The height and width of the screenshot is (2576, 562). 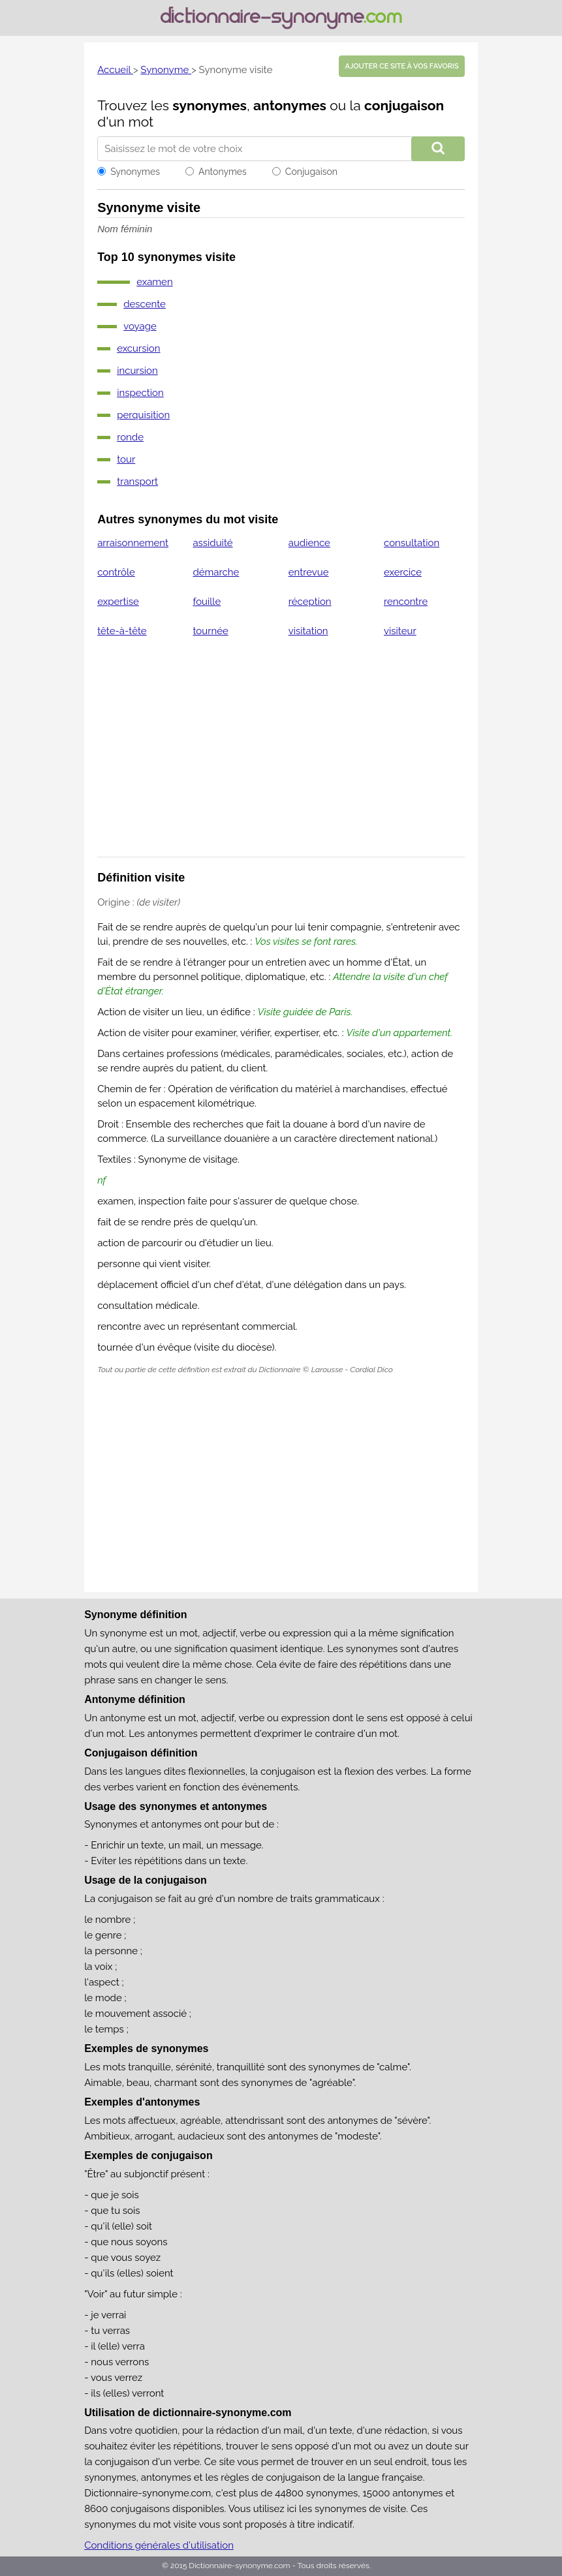 I want to click on entrevue, so click(x=309, y=572).